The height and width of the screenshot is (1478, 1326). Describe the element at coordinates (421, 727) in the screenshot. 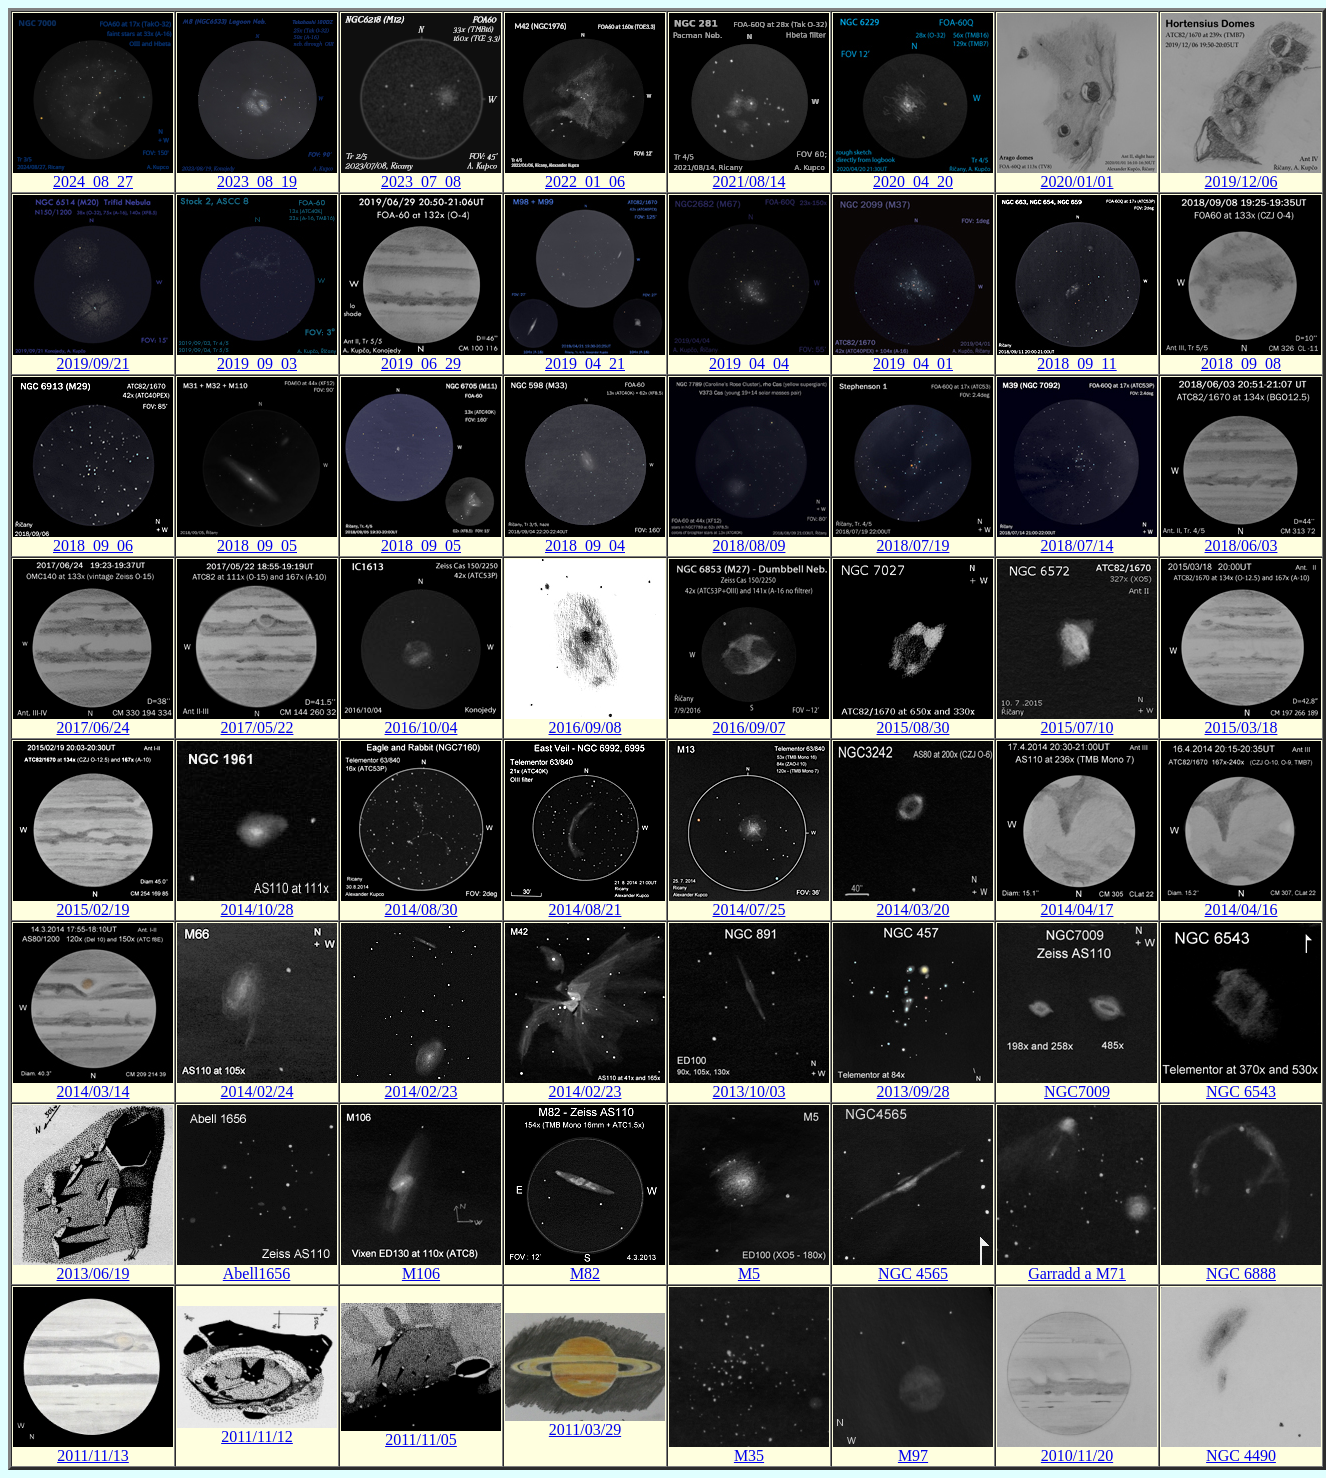

I see `2016/10/04` at that location.